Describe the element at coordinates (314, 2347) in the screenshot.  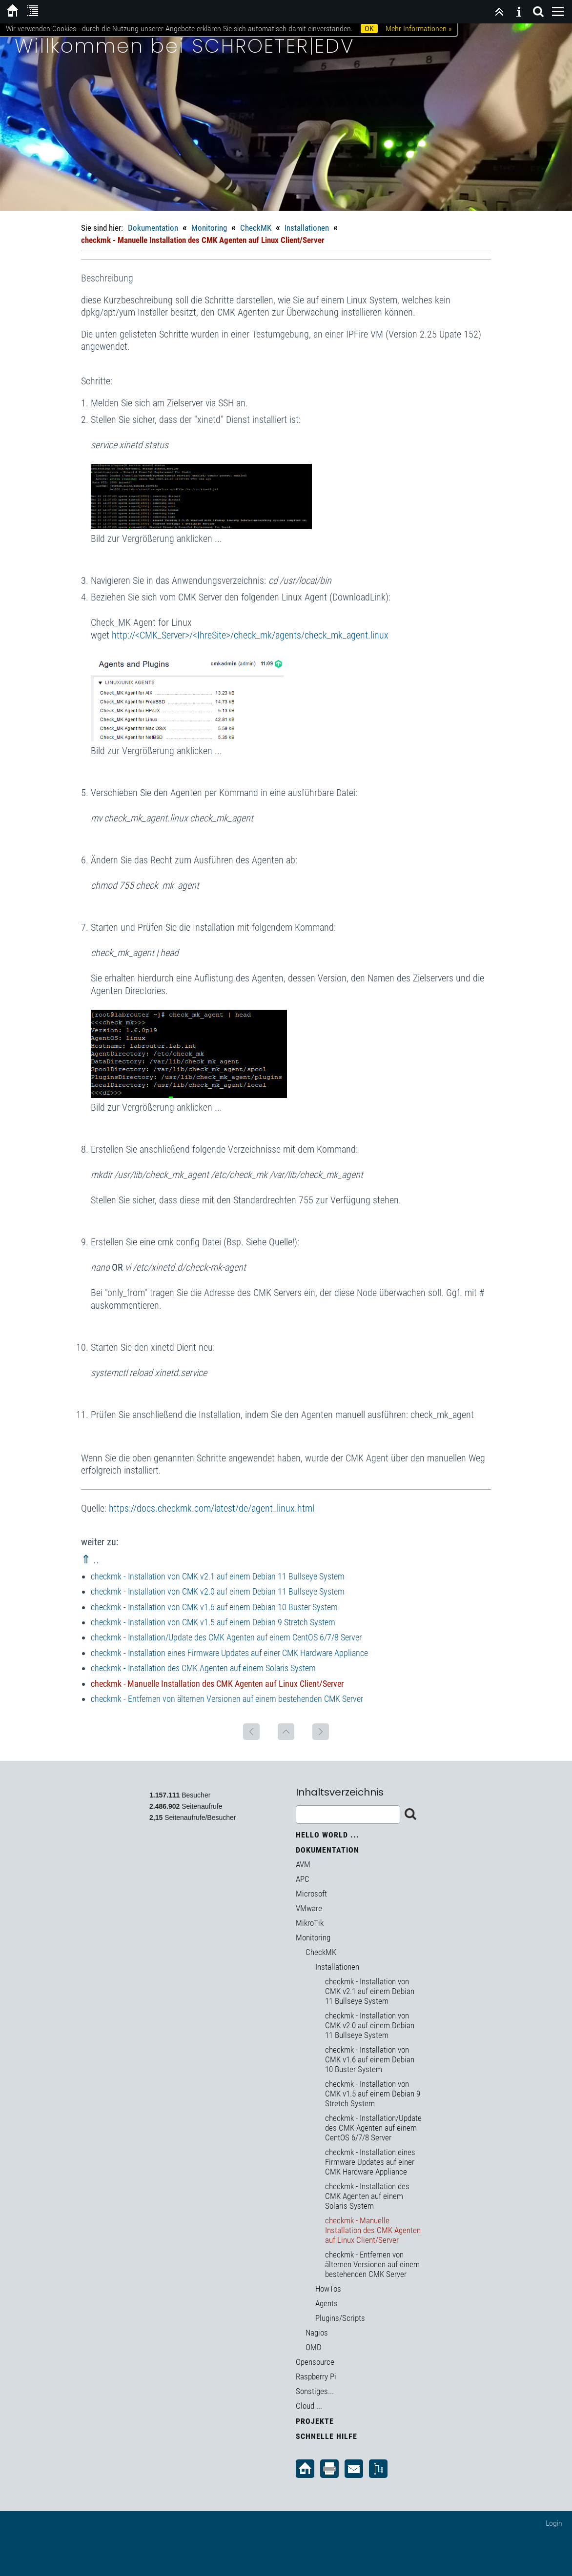
I see `OMD` at that location.